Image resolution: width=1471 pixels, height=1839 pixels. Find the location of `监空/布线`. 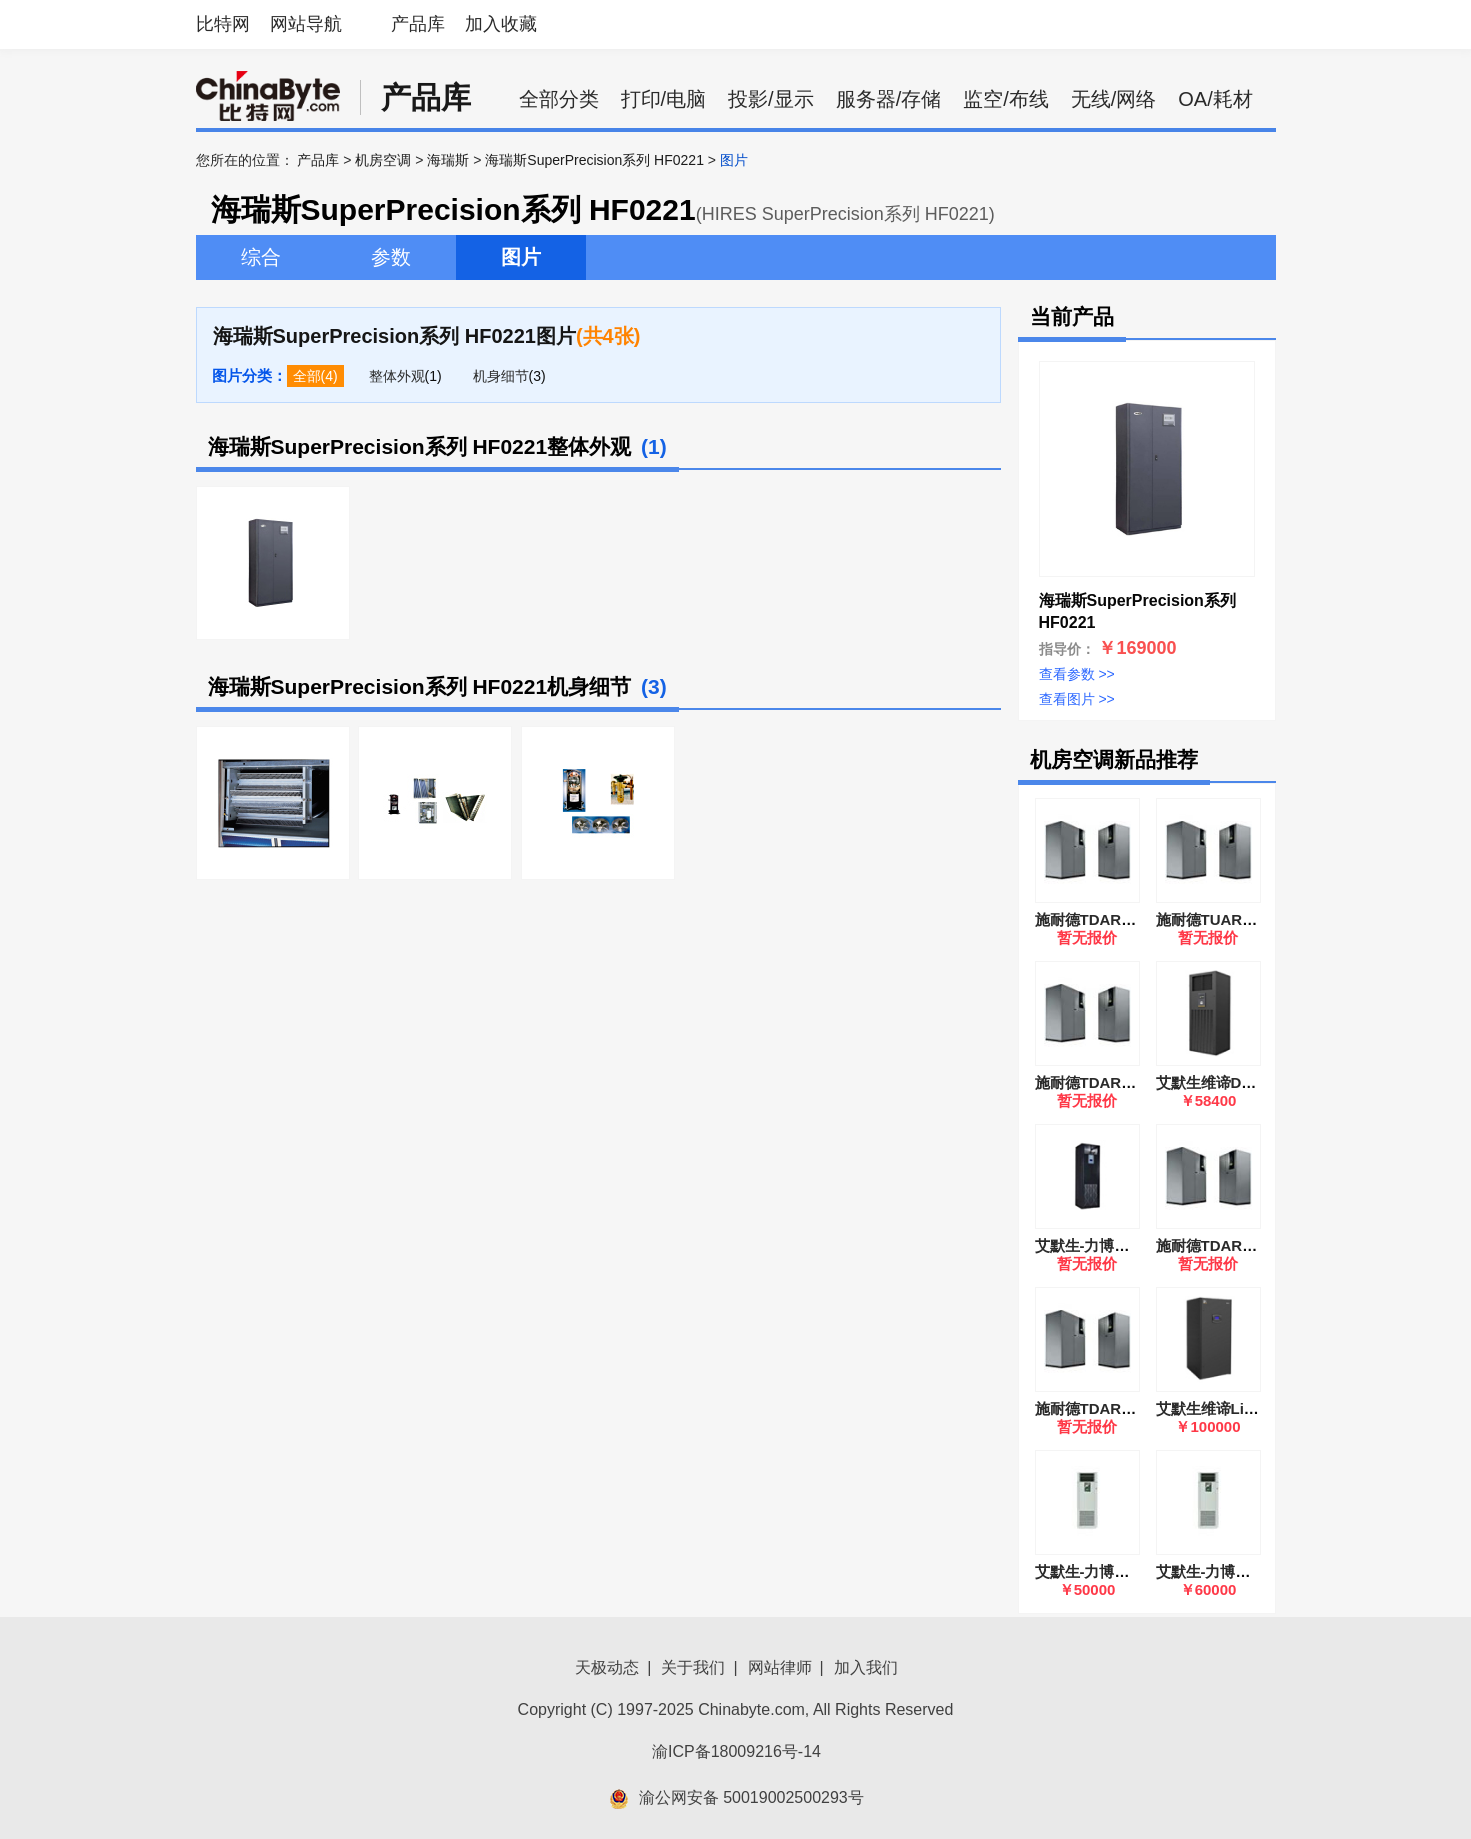

监空/布线 is located at coordinates (1006, 99).